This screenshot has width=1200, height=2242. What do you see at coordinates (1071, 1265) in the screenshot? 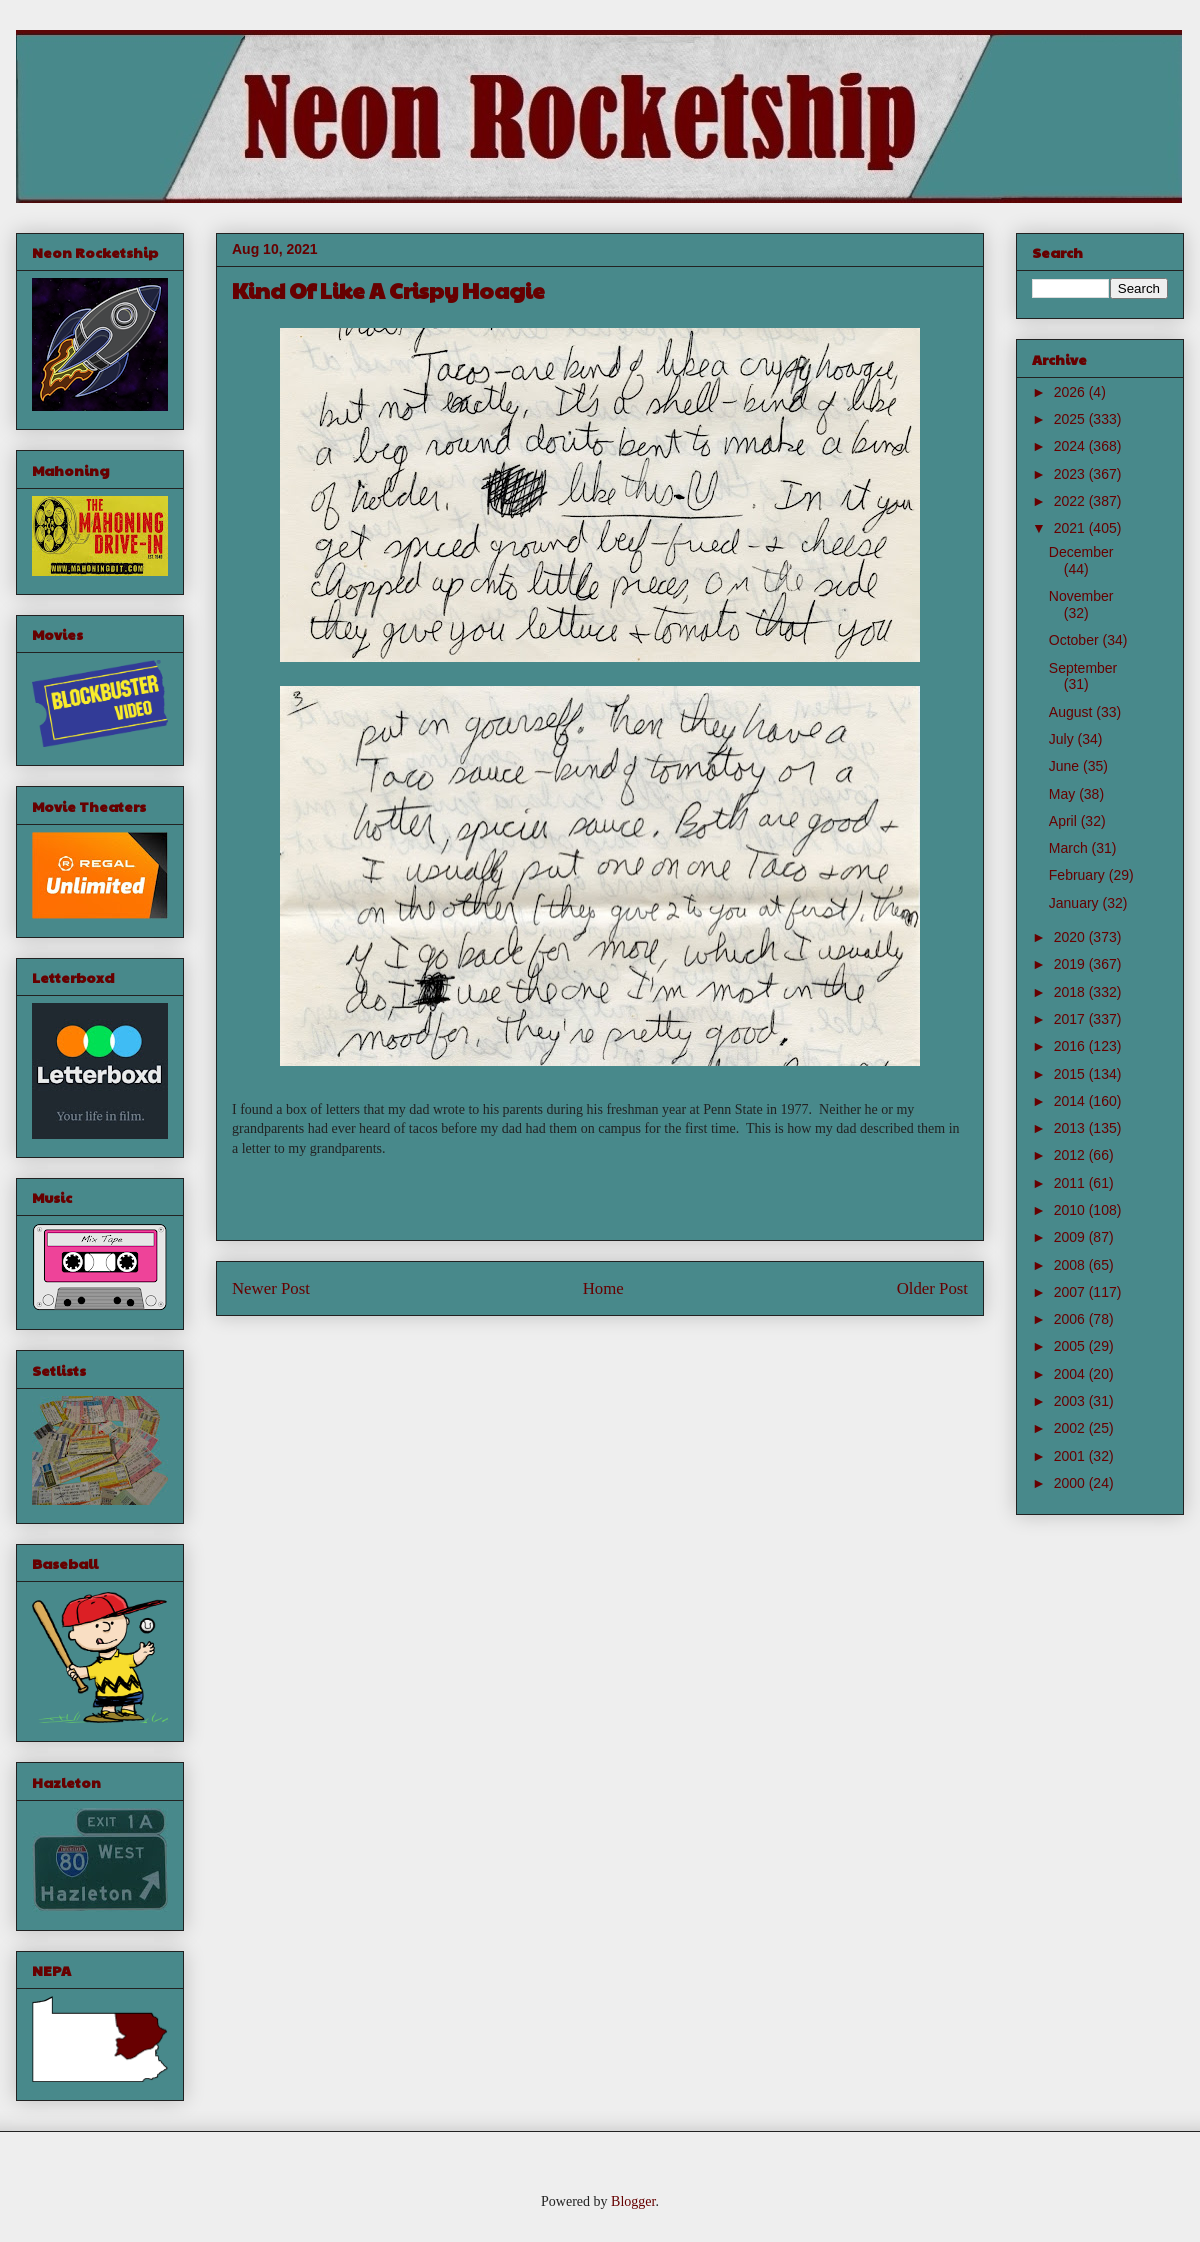
I see `2008` at bounding box center [1071, 1265].